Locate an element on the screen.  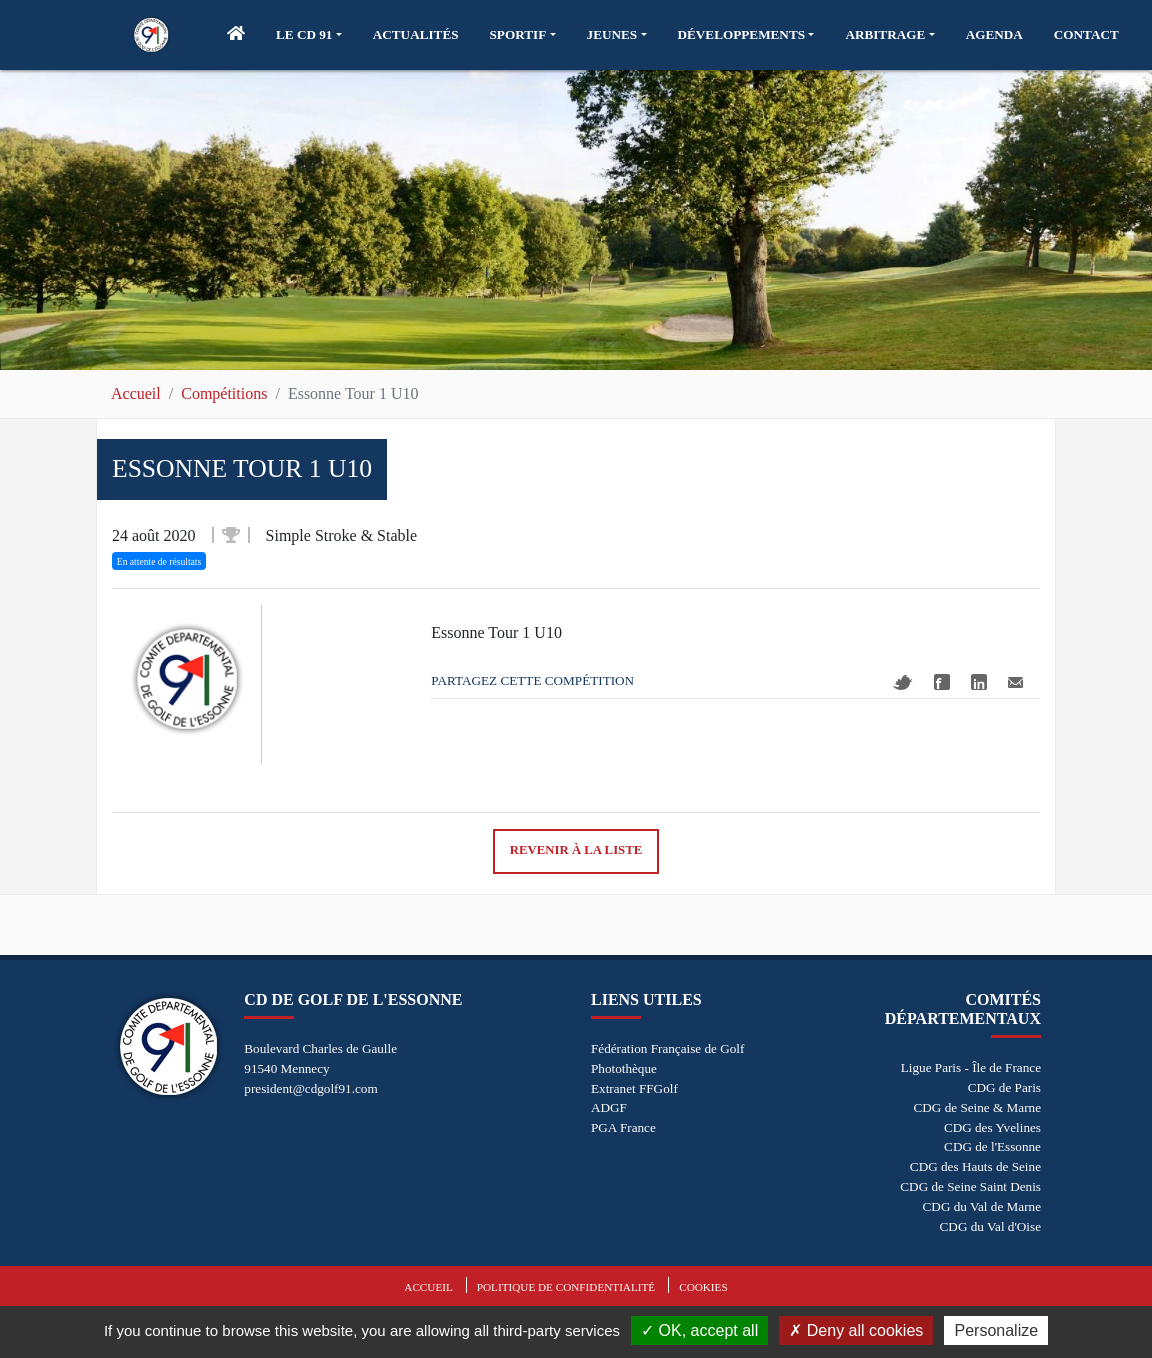
Facebook is located at coordinates (942, 682).